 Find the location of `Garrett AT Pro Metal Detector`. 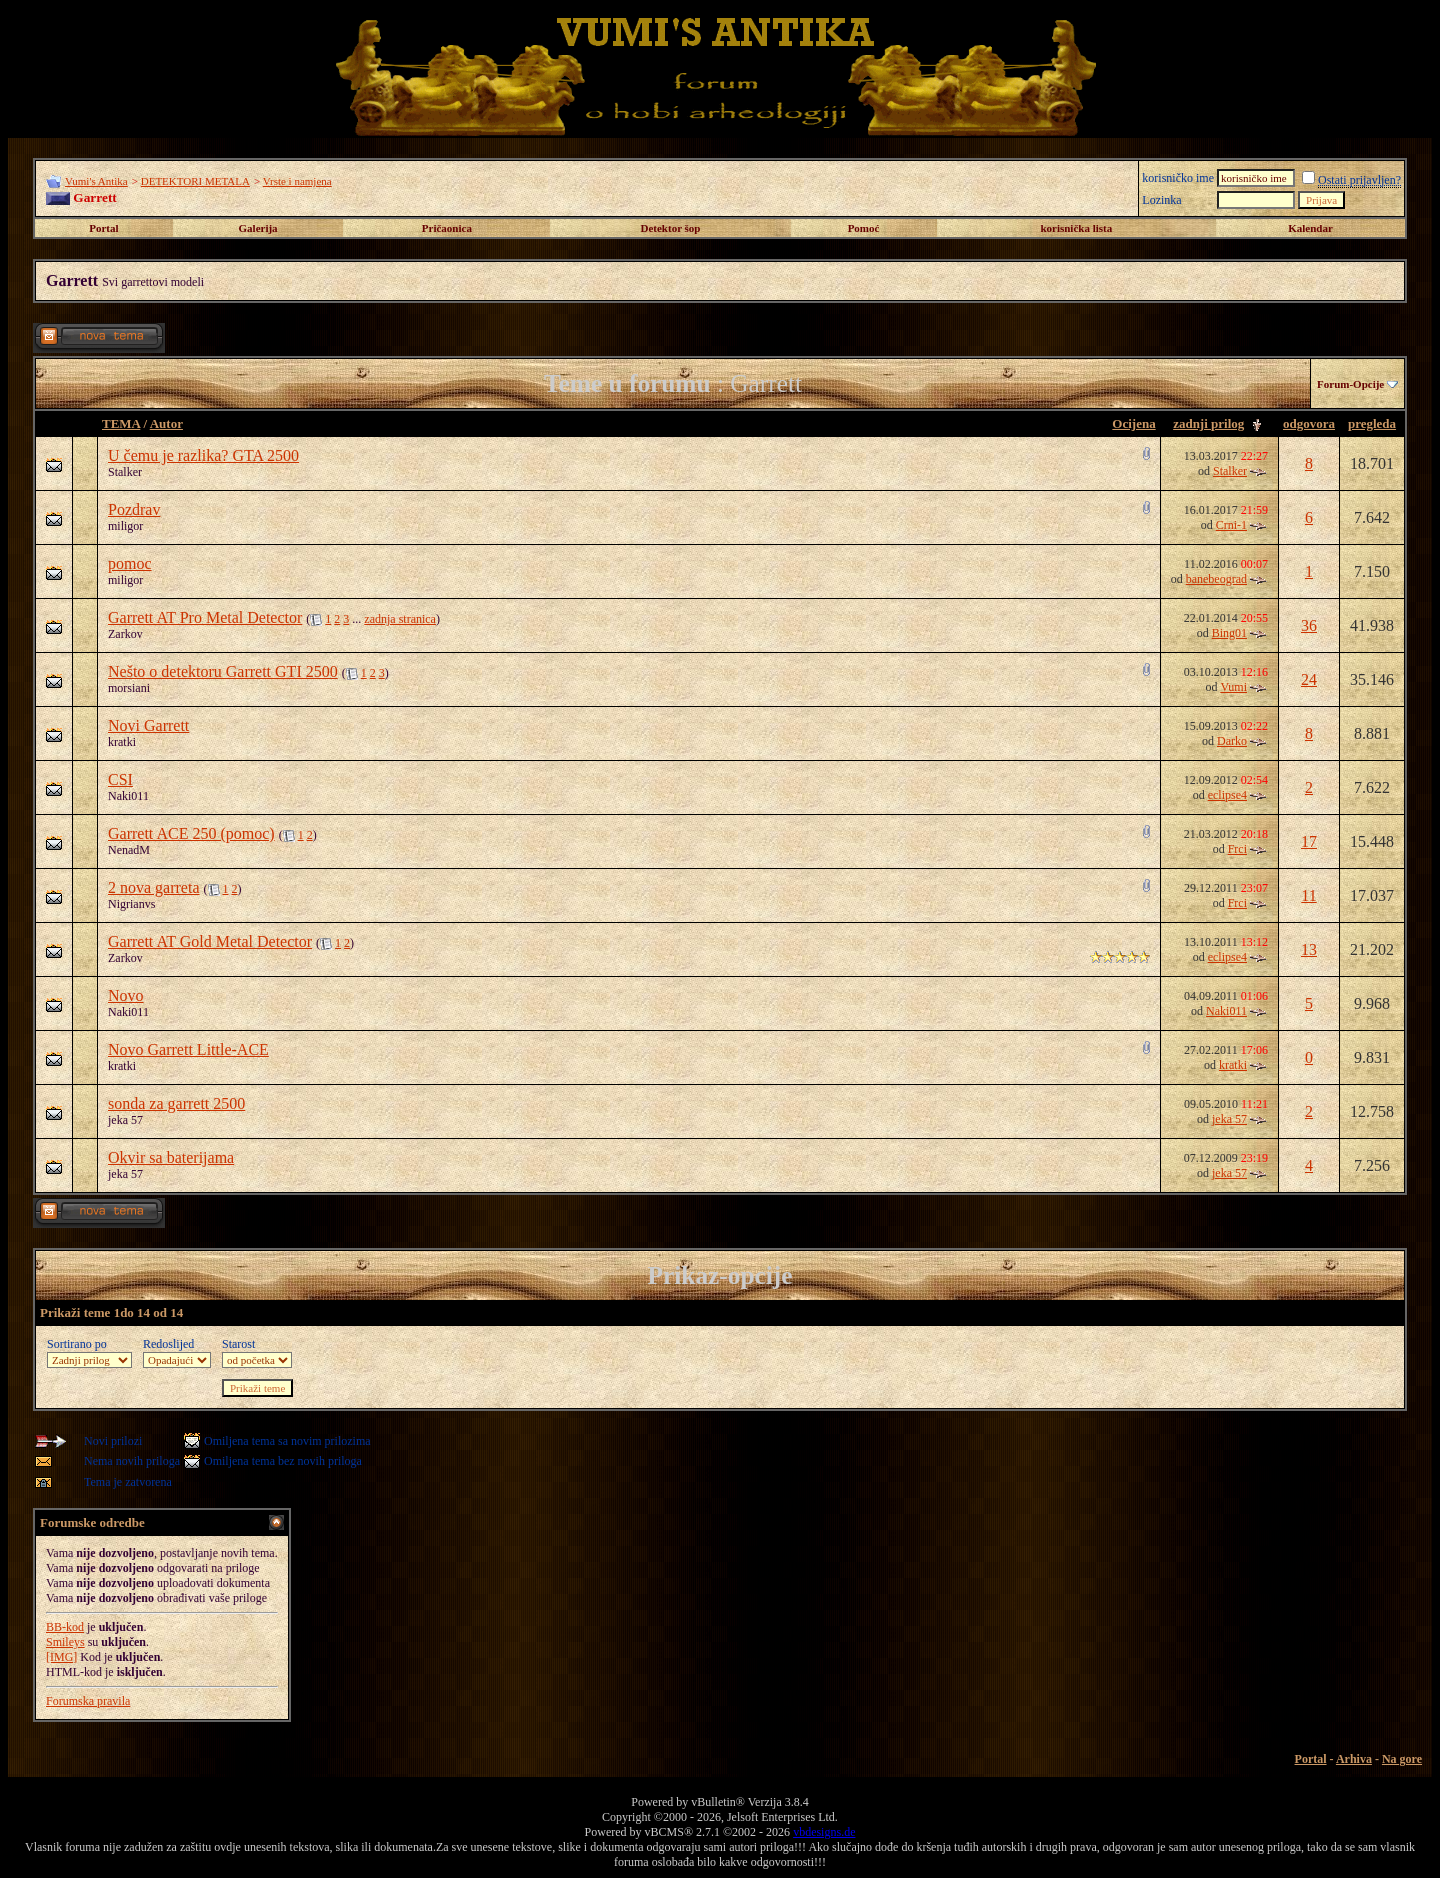

Garrett AT Pro Metal Detector is located at coordinates (205, 617).